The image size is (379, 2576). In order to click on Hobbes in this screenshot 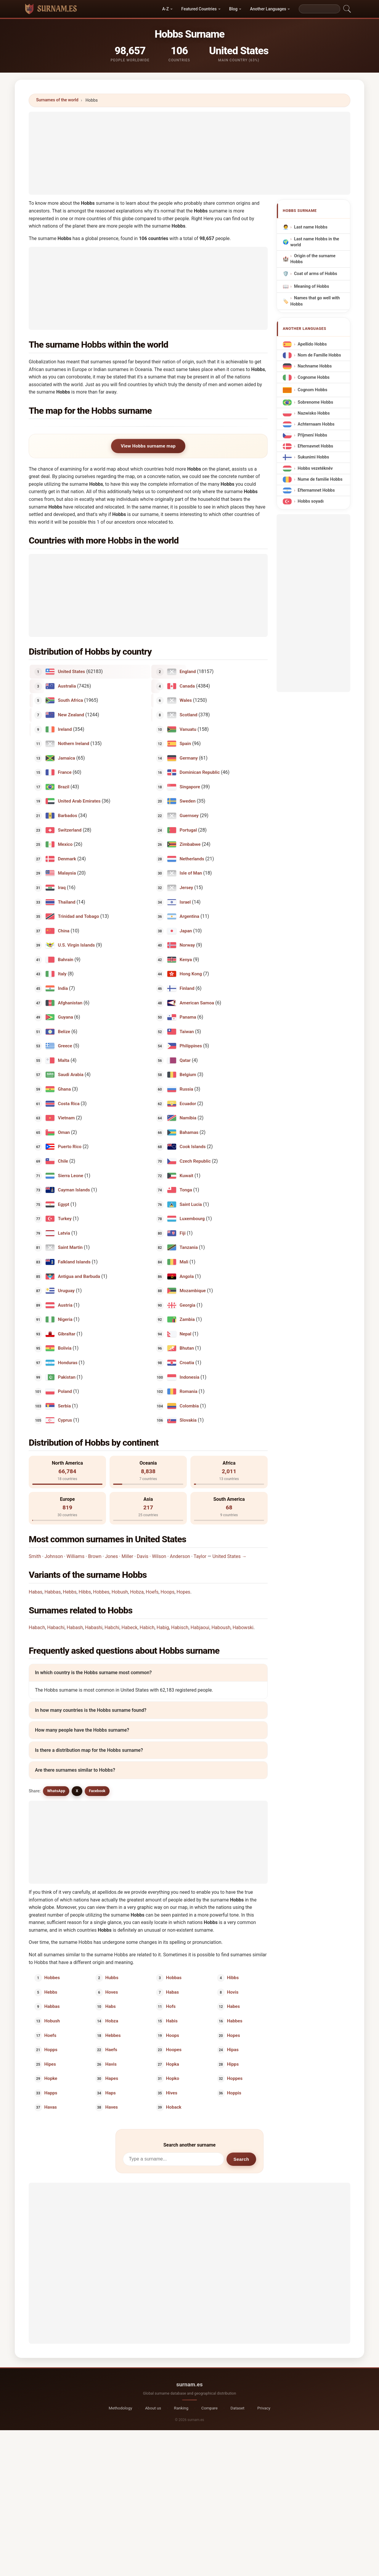, I will do `click(101, 1592)`.